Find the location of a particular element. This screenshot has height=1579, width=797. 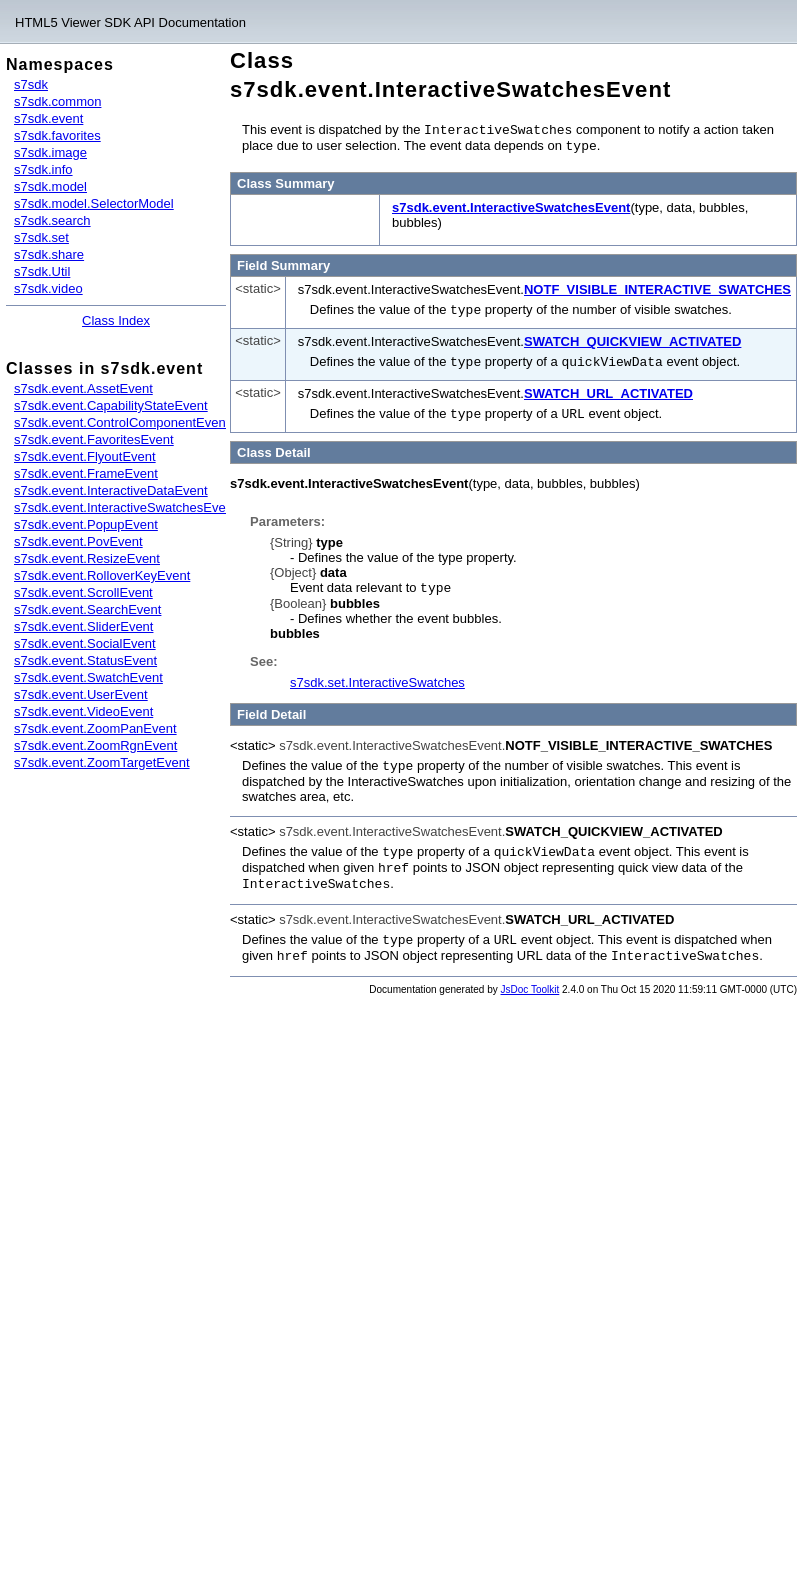

SWATCH_QUICKVIEW_ACTIVATED is located at coordinates (632, 338).